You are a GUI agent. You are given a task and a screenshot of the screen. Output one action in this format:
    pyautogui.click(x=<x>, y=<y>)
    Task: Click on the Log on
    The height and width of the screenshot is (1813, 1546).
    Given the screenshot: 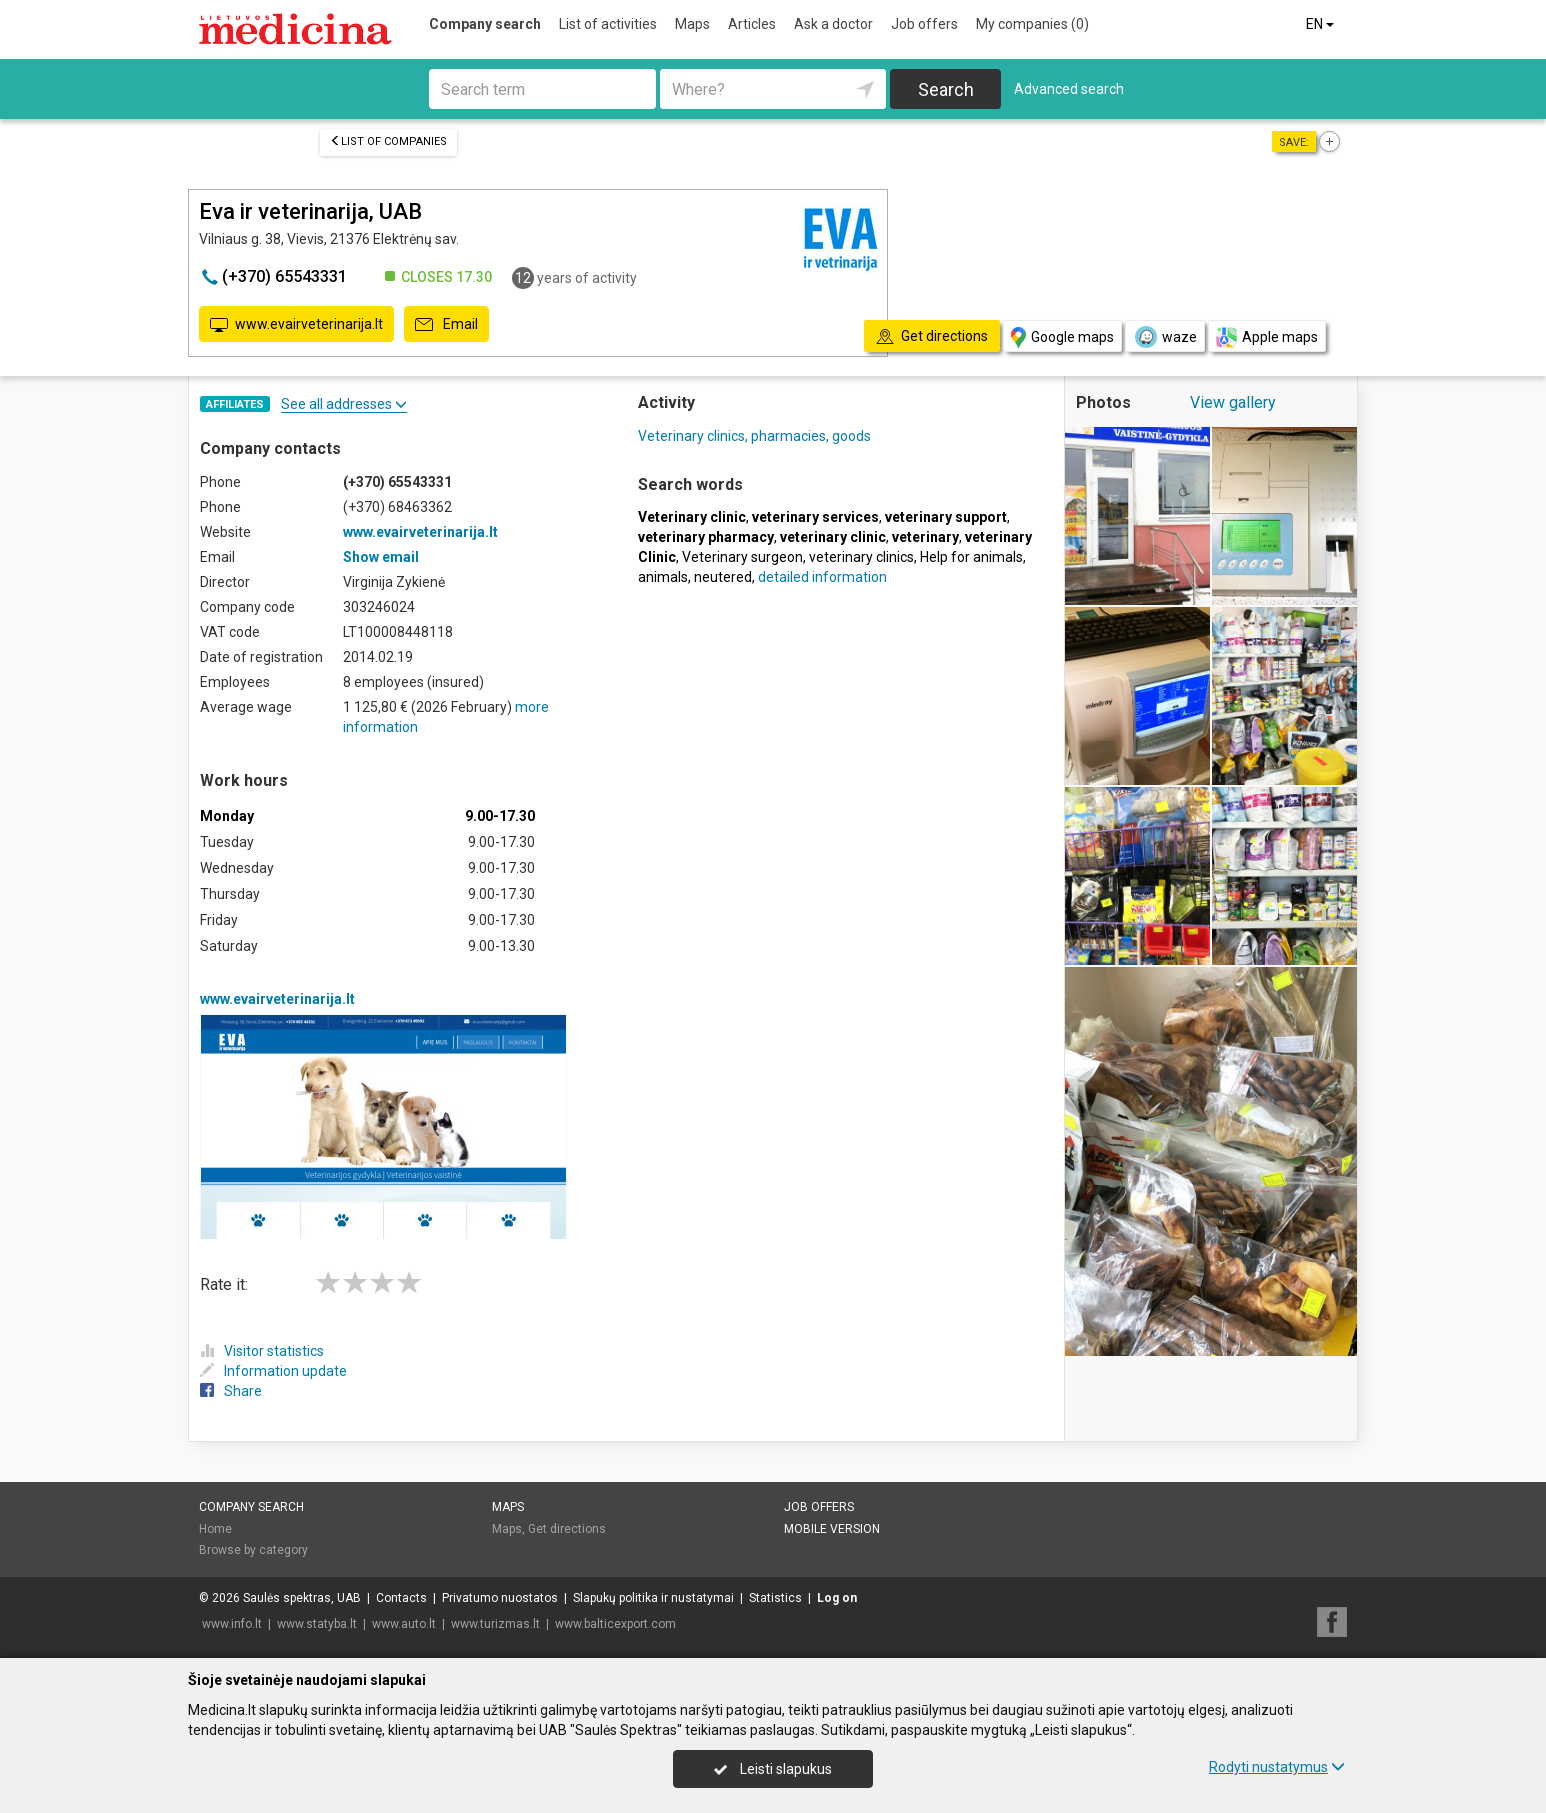 What is the action you would take?
    pyautogui.click(x=837, y=1598)
    